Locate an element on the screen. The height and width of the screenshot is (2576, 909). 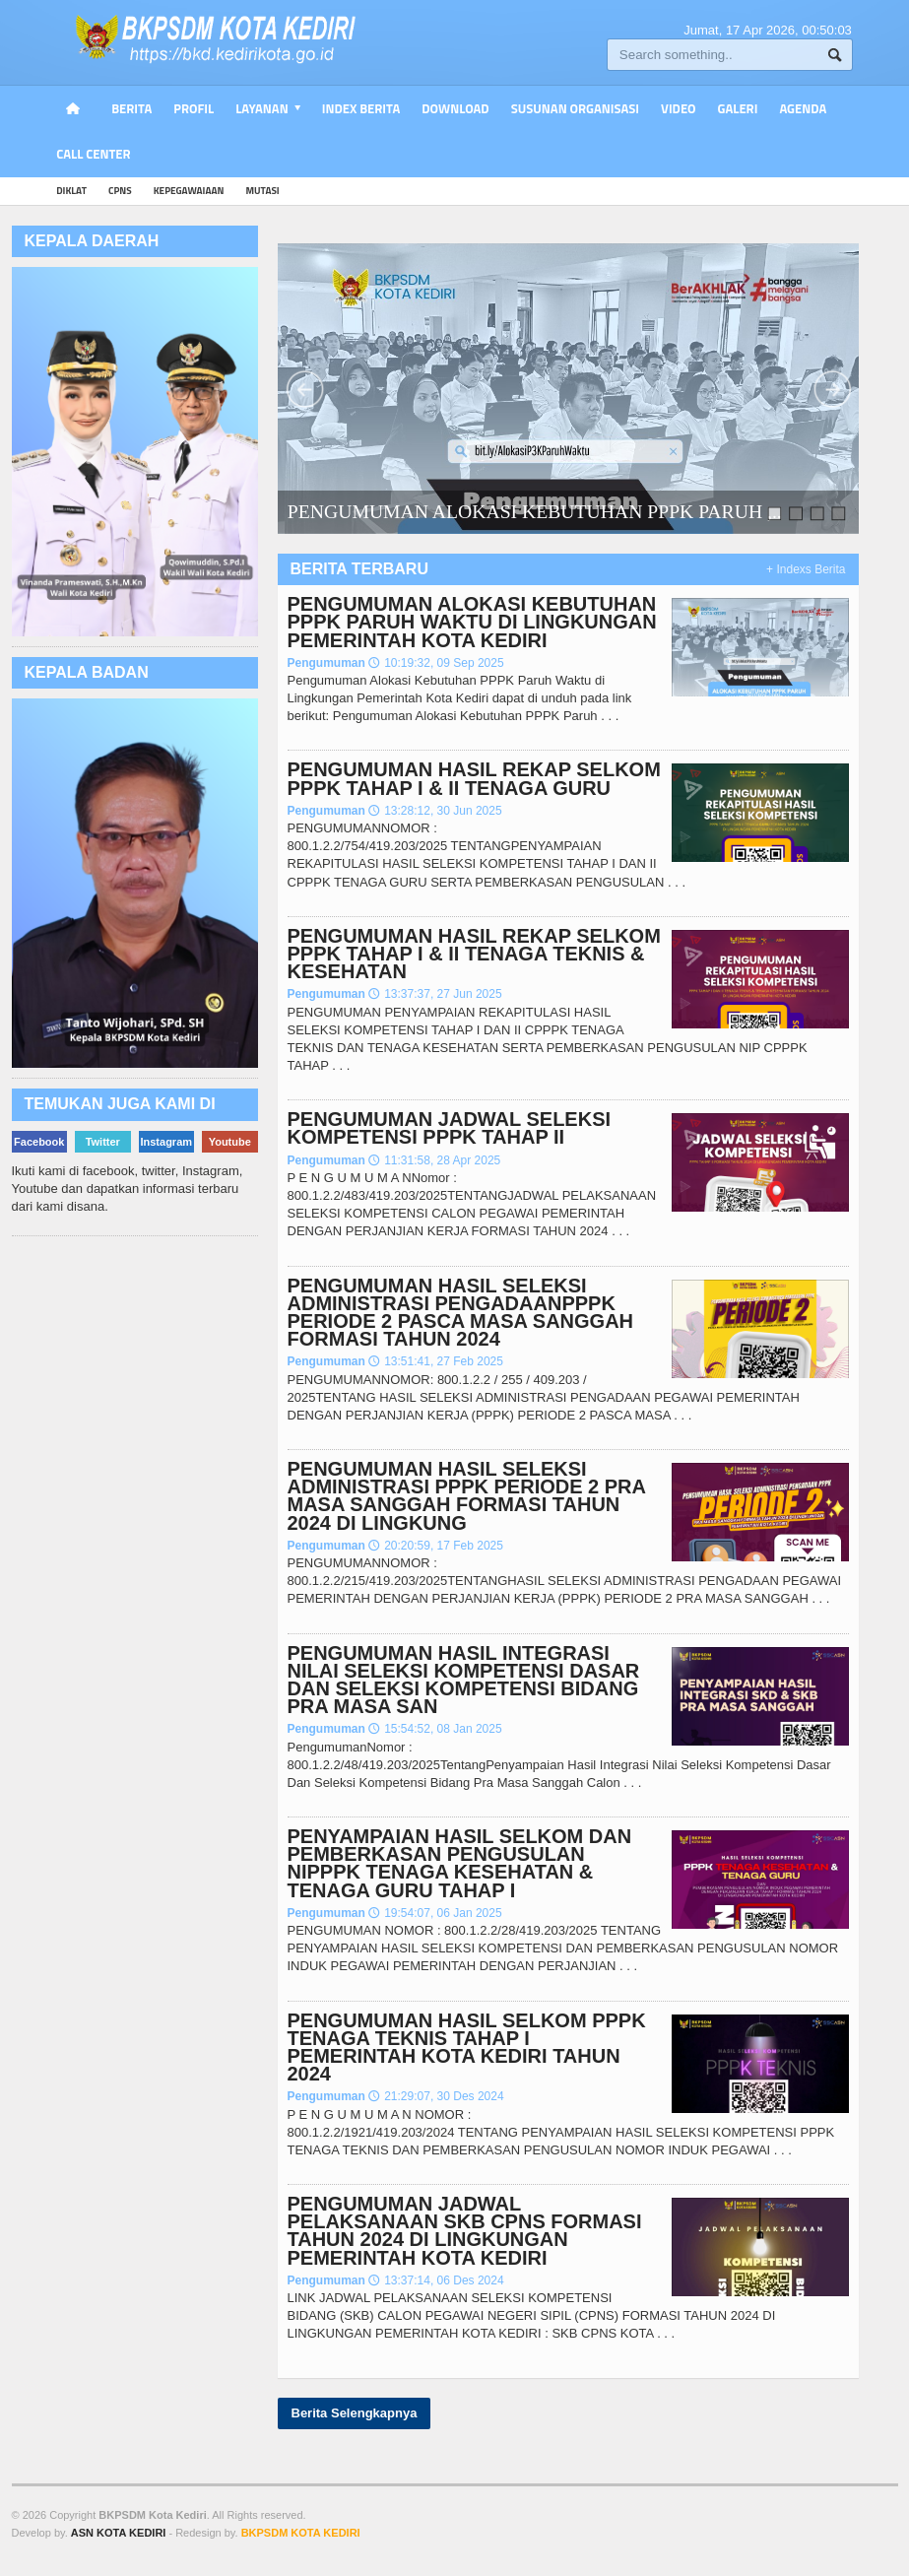
13:37:37, 27 Jun 2025 is located at coordinates (434, 994).